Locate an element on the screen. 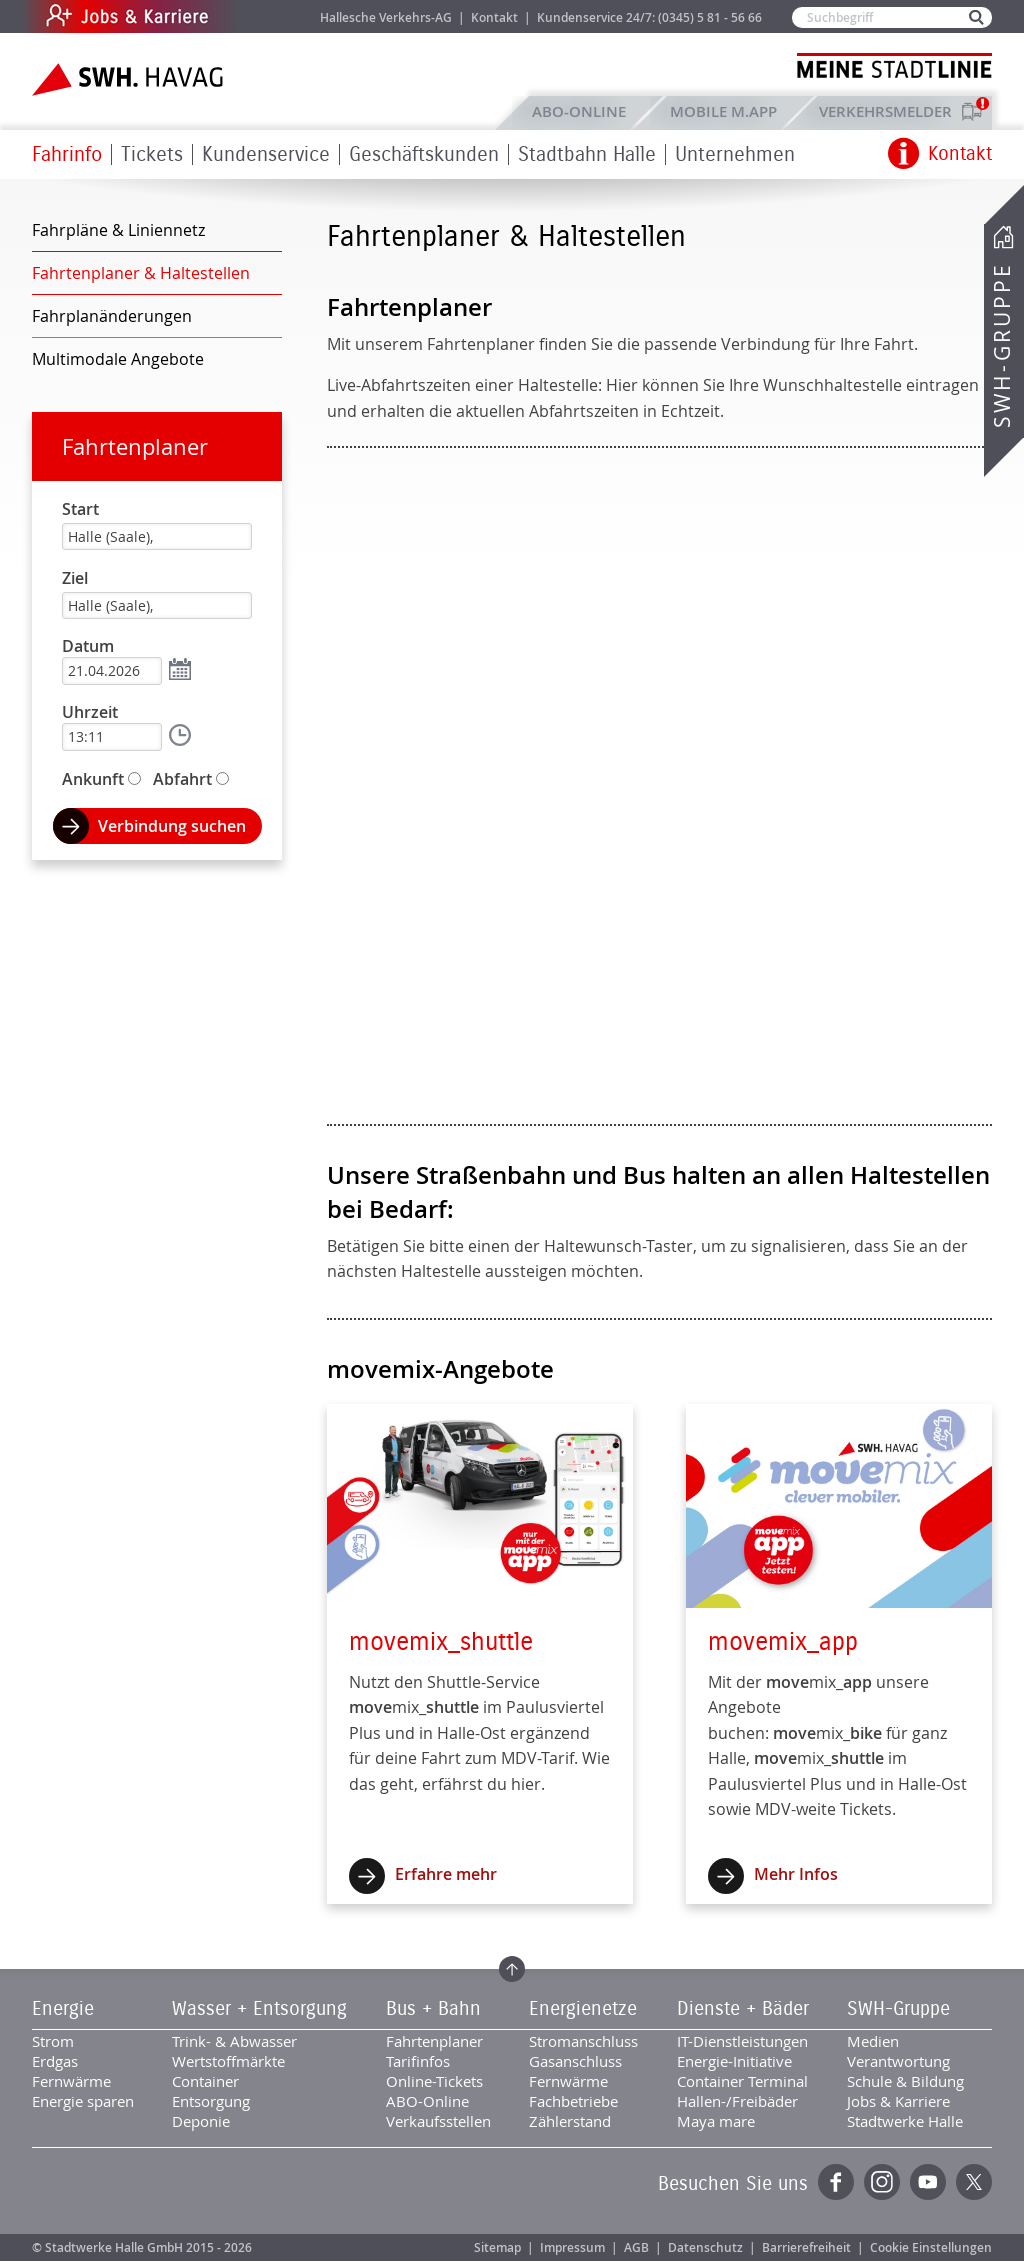  ABO-Online is located at coordinates (579, 111).